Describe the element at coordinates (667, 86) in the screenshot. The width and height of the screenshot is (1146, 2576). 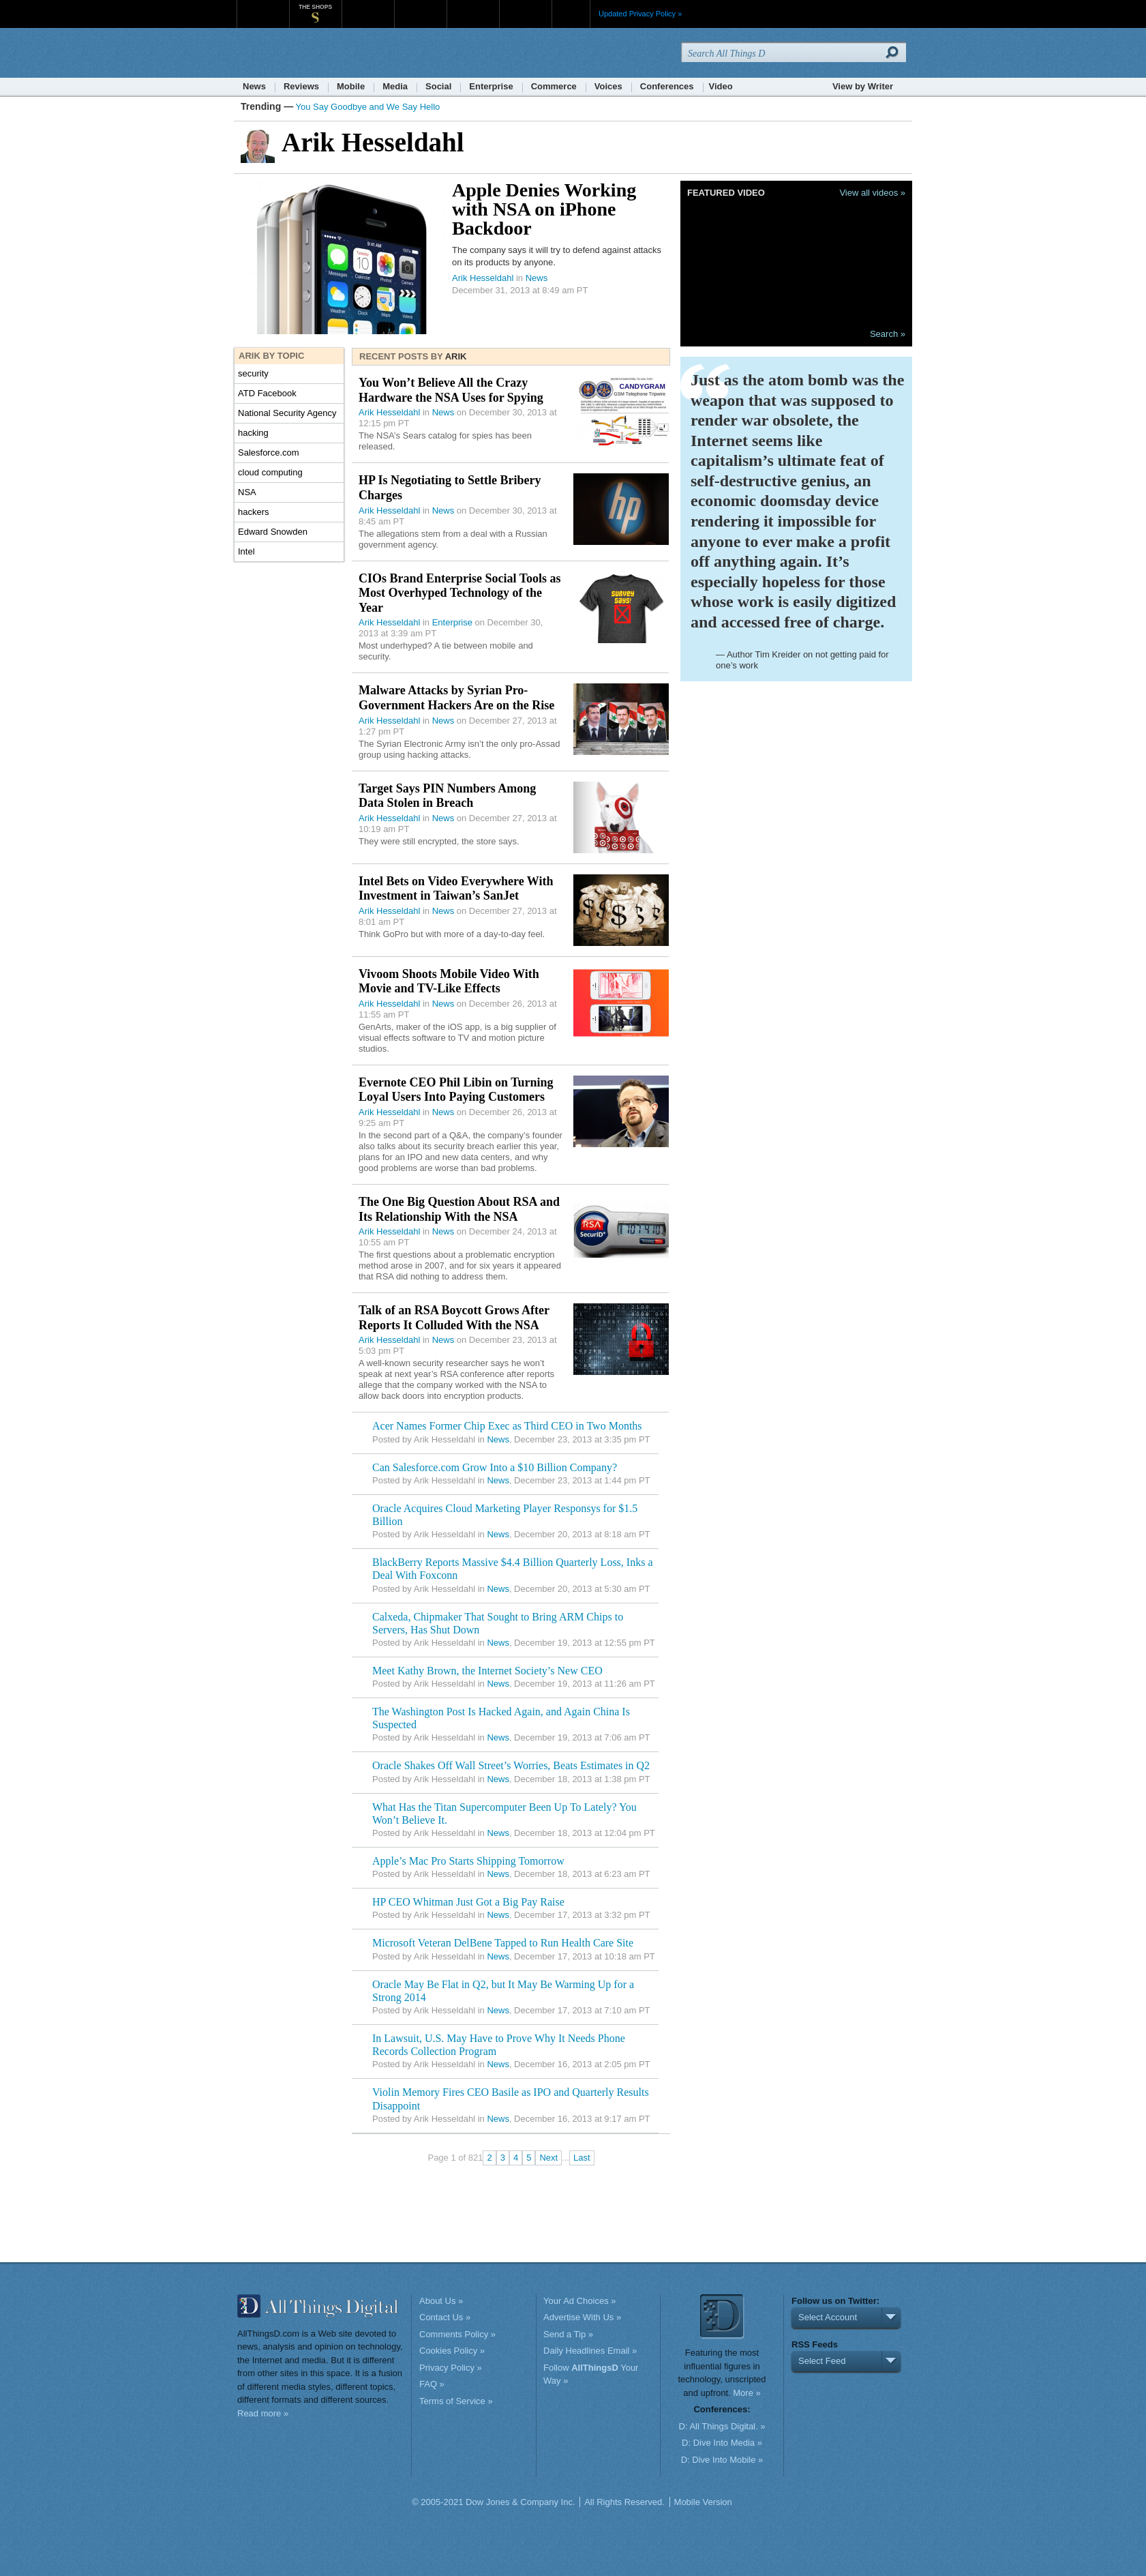
I see `Conferences` at that location.